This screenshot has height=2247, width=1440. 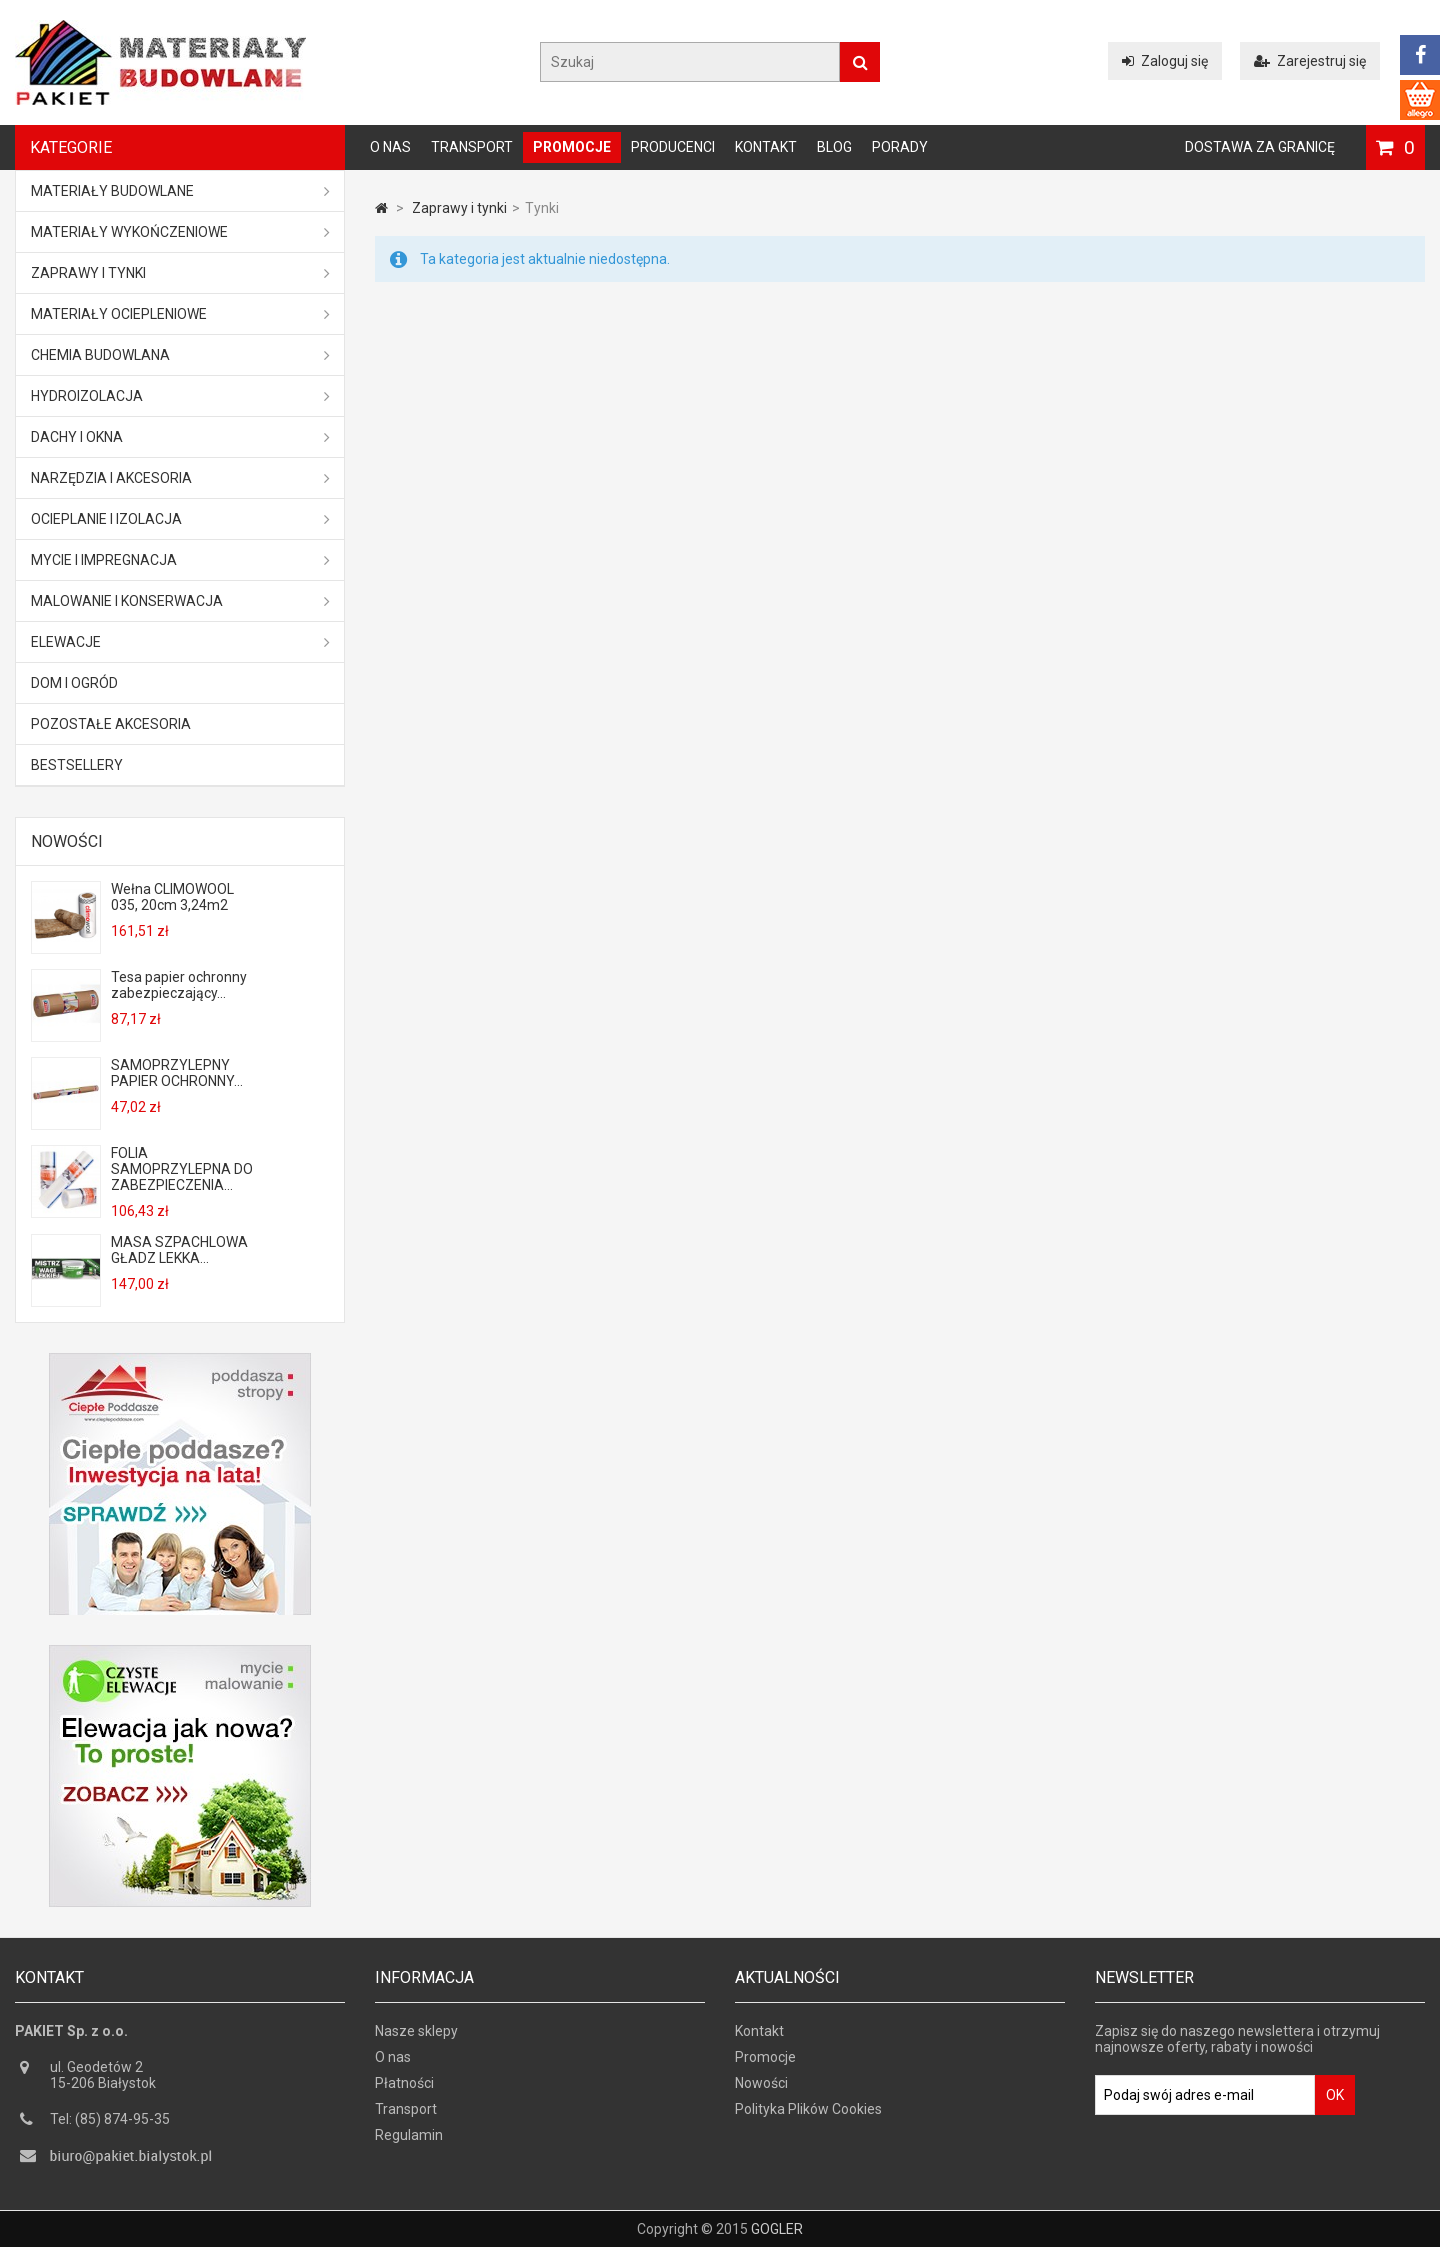 What do you see at coordinates (180, 273) in the screenshot?
I see `Zaprawy i tynki` at bounding box center [180, 273].